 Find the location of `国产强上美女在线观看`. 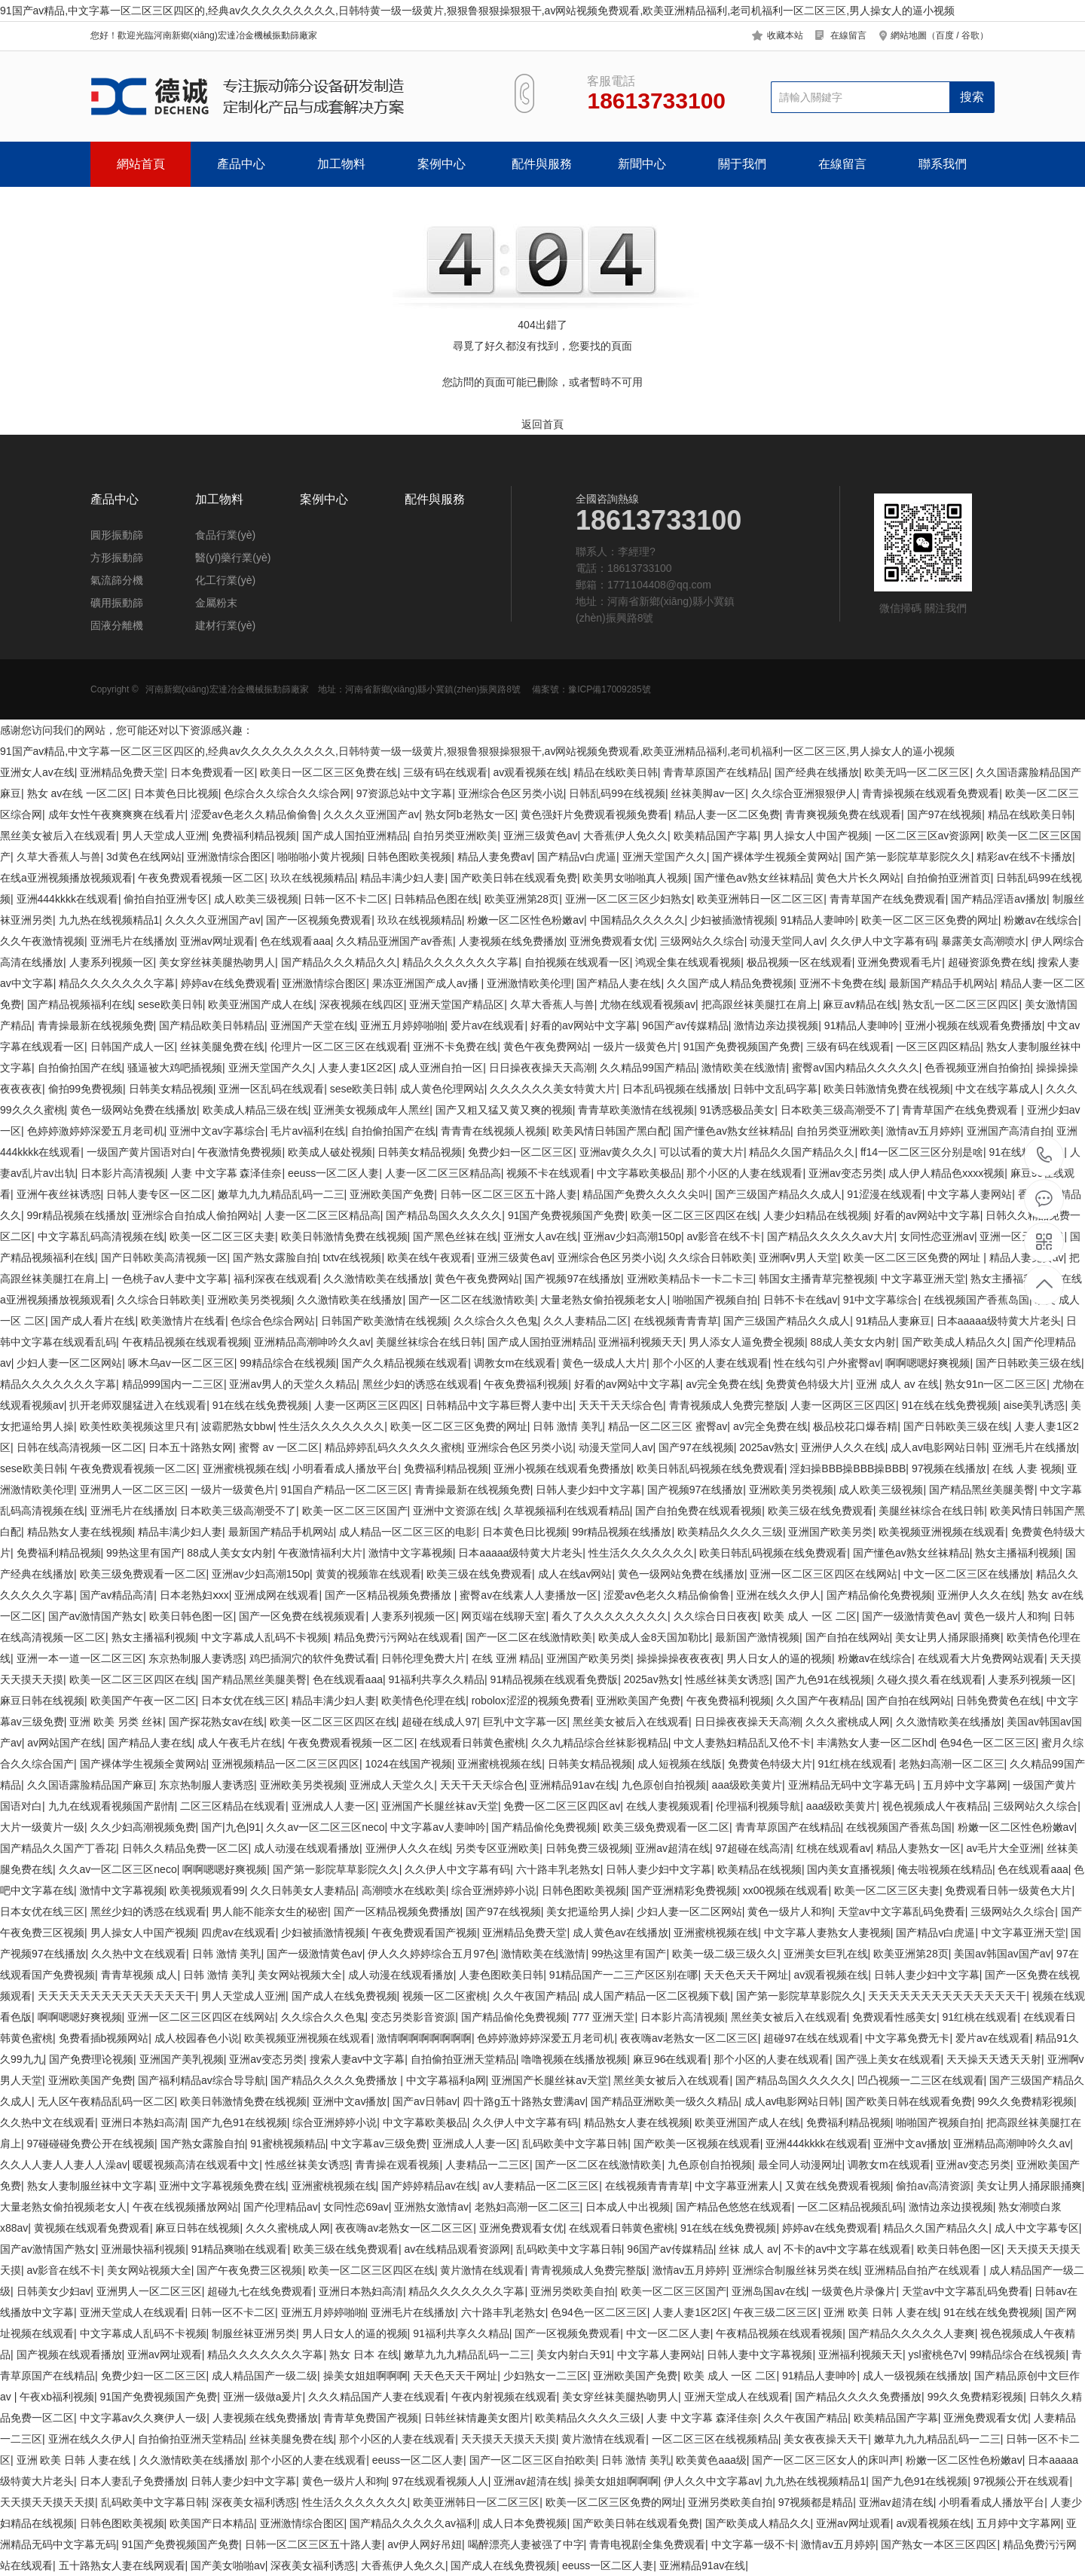

国产强上美女在线观看 is located at coordinates (888, 2059).